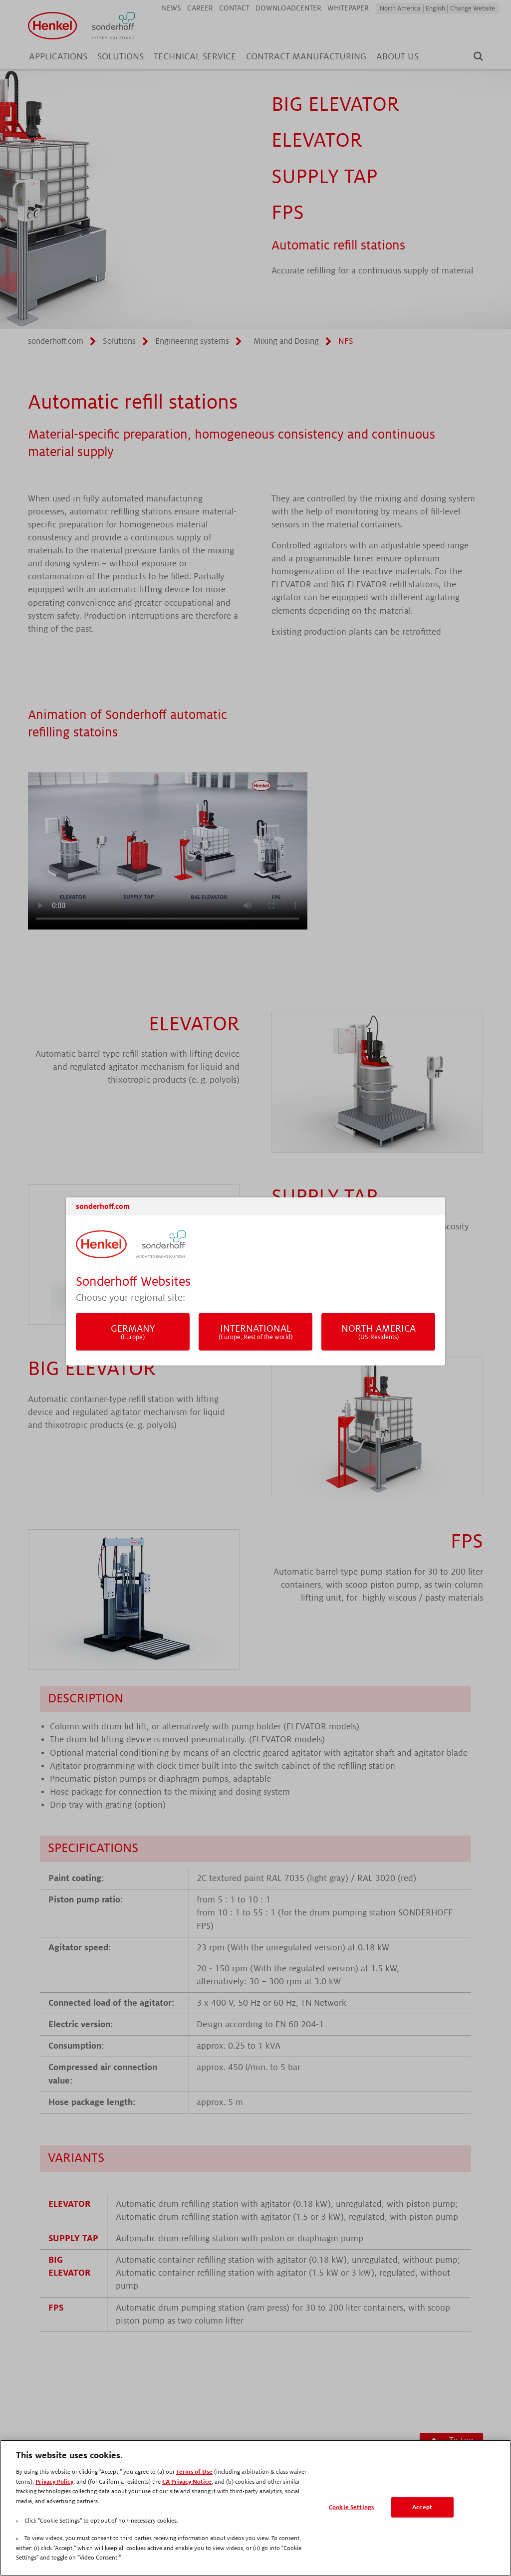 This screenshot has width=511, height=2576. I want to click on [region], so click(255, 2508).